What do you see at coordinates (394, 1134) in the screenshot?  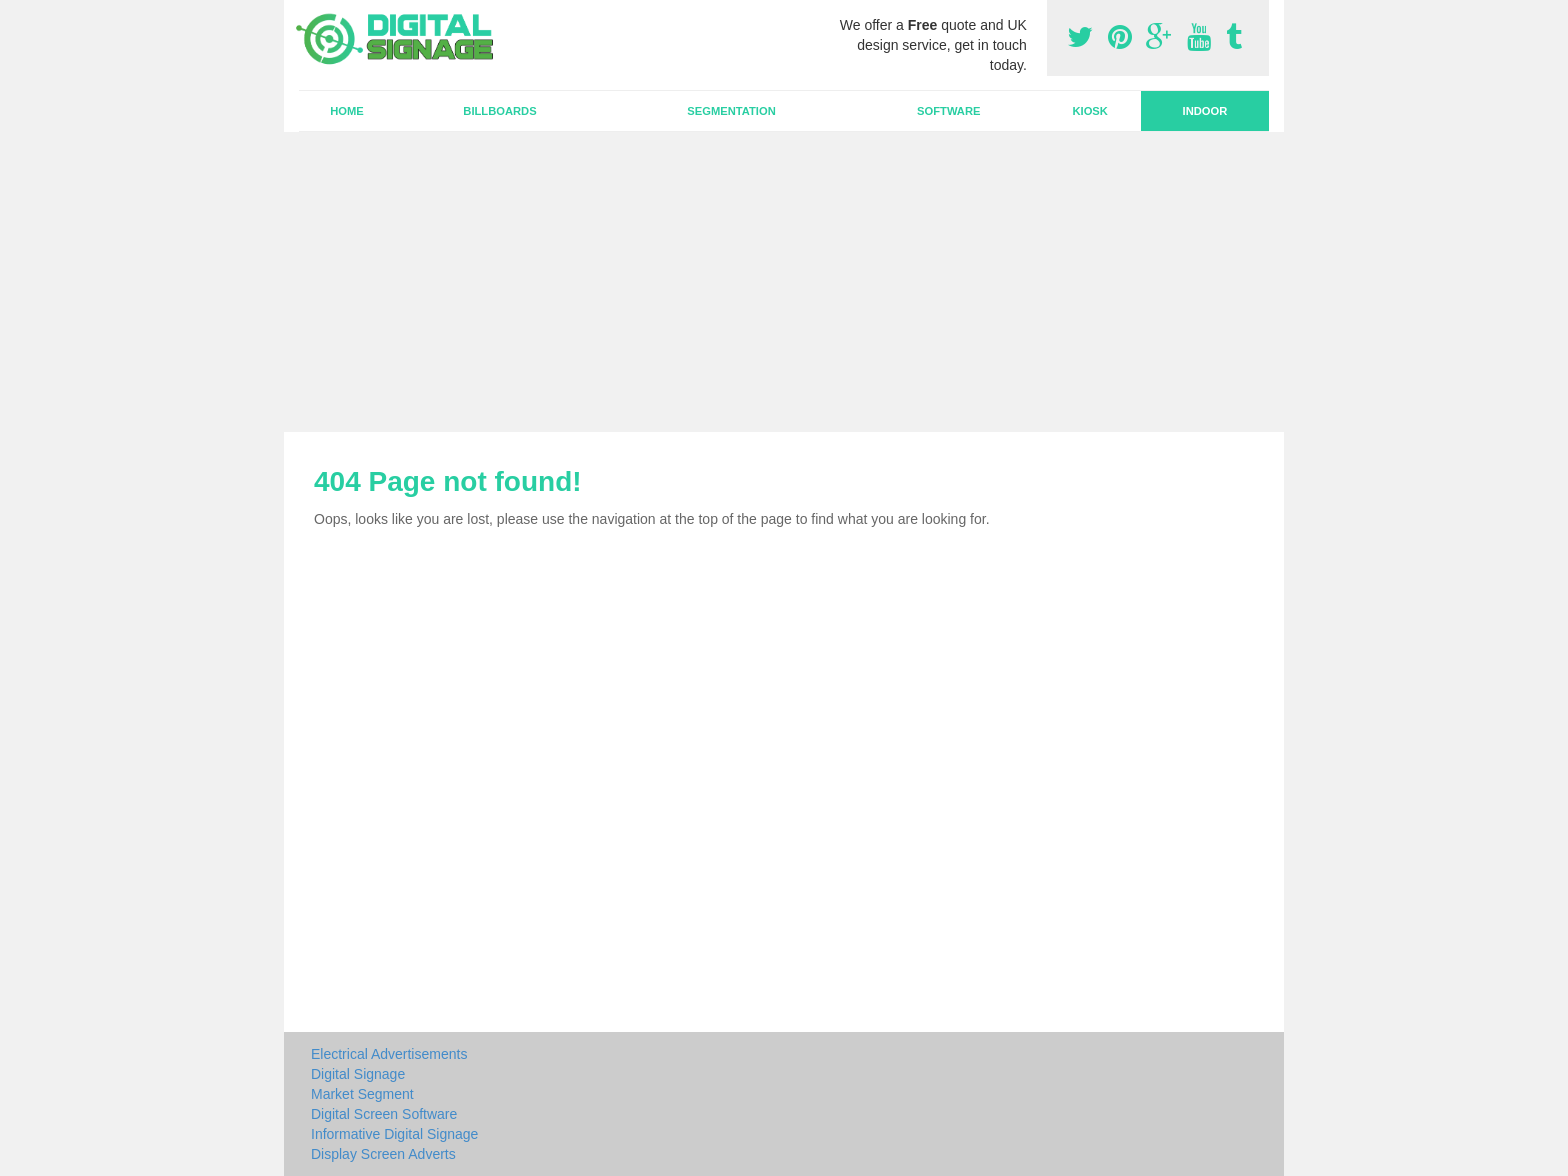 I see `Informative Digital Signage` at bounding box center [394, 1134].